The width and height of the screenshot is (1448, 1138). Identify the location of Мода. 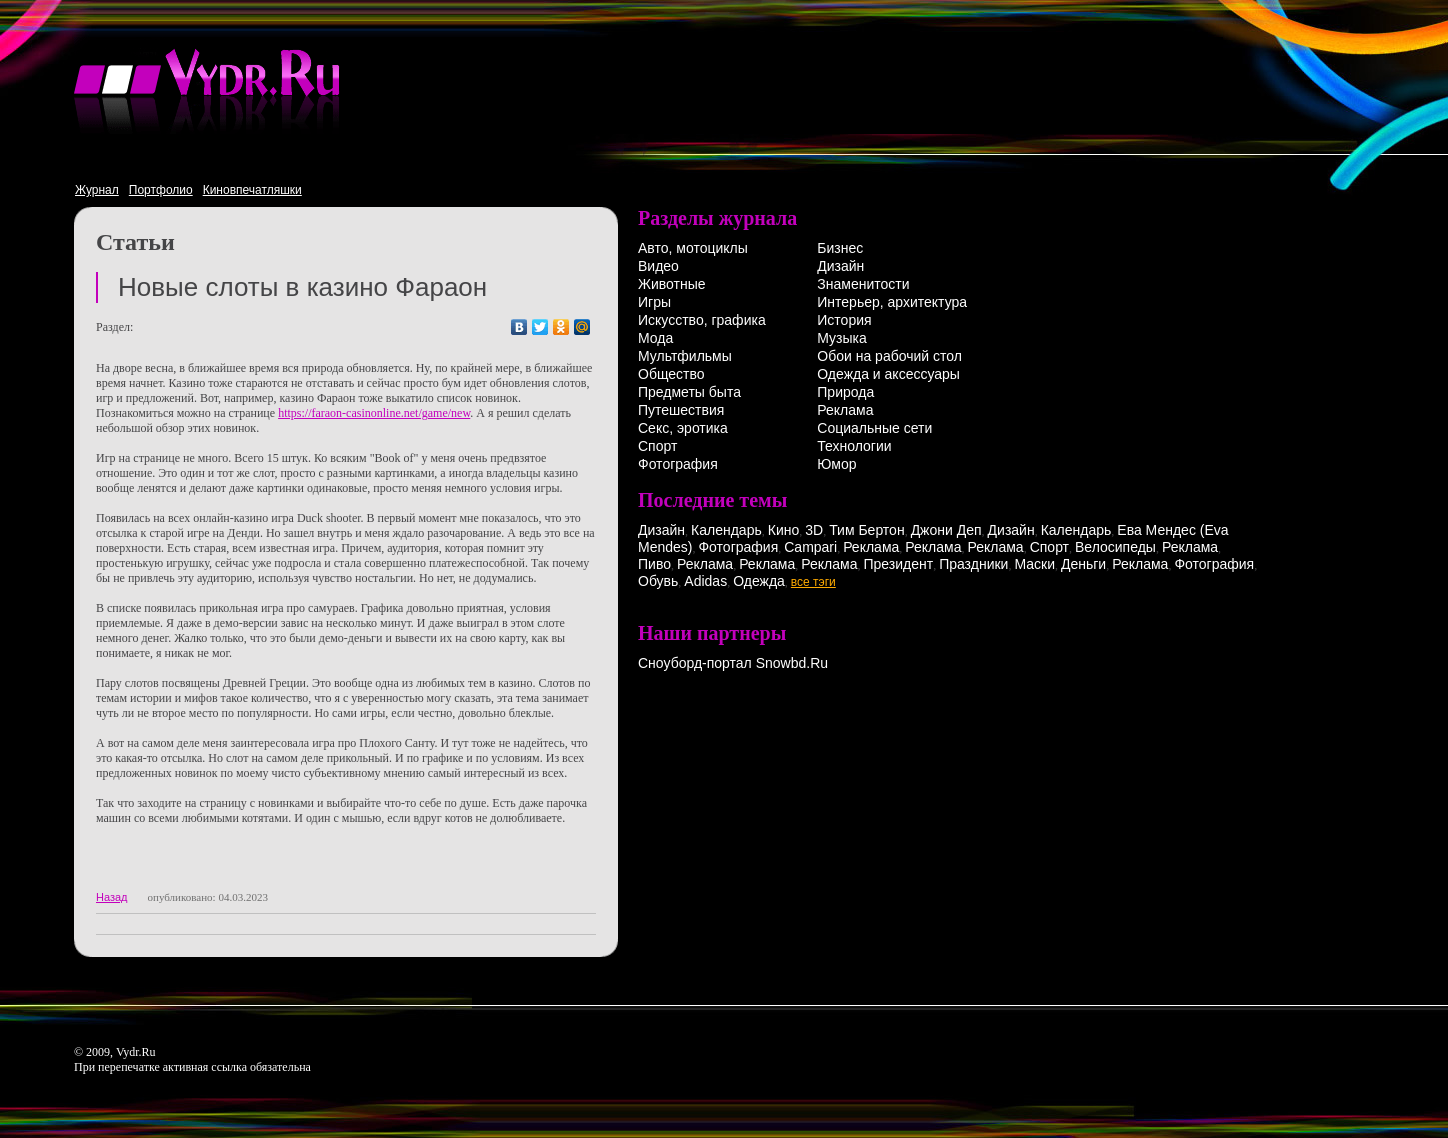
(655, 338).